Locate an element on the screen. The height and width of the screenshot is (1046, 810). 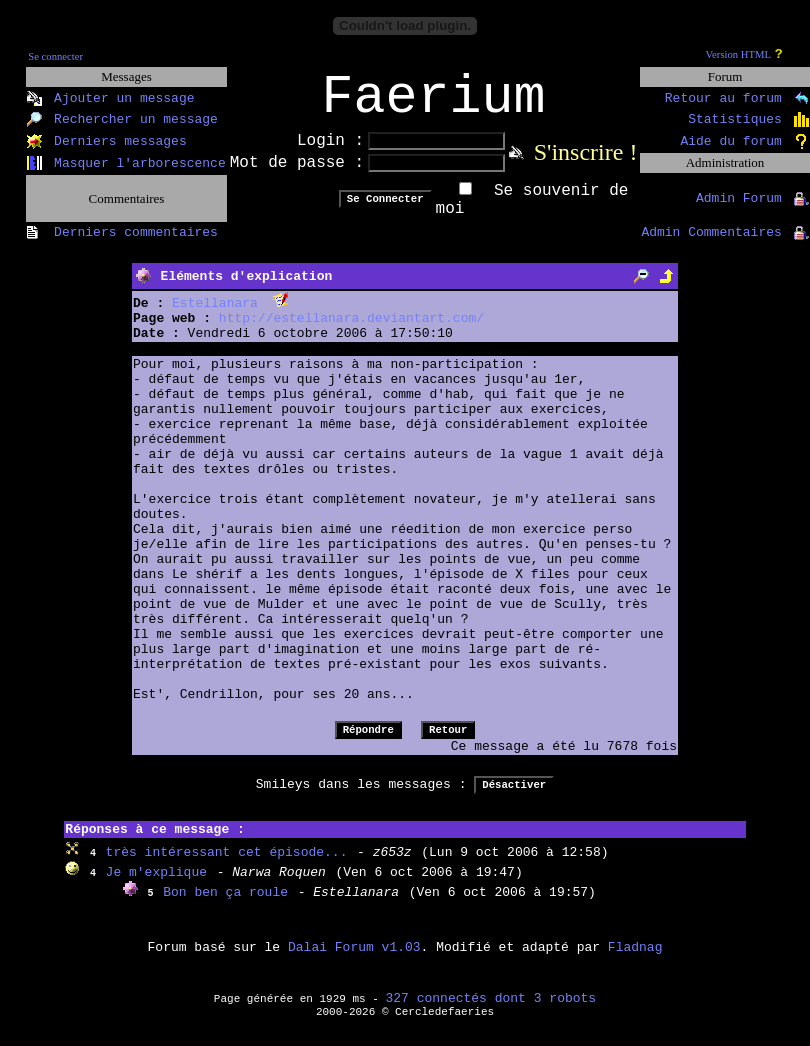
327 connectés dont 3 robots is located at coordinates (491, 1011).